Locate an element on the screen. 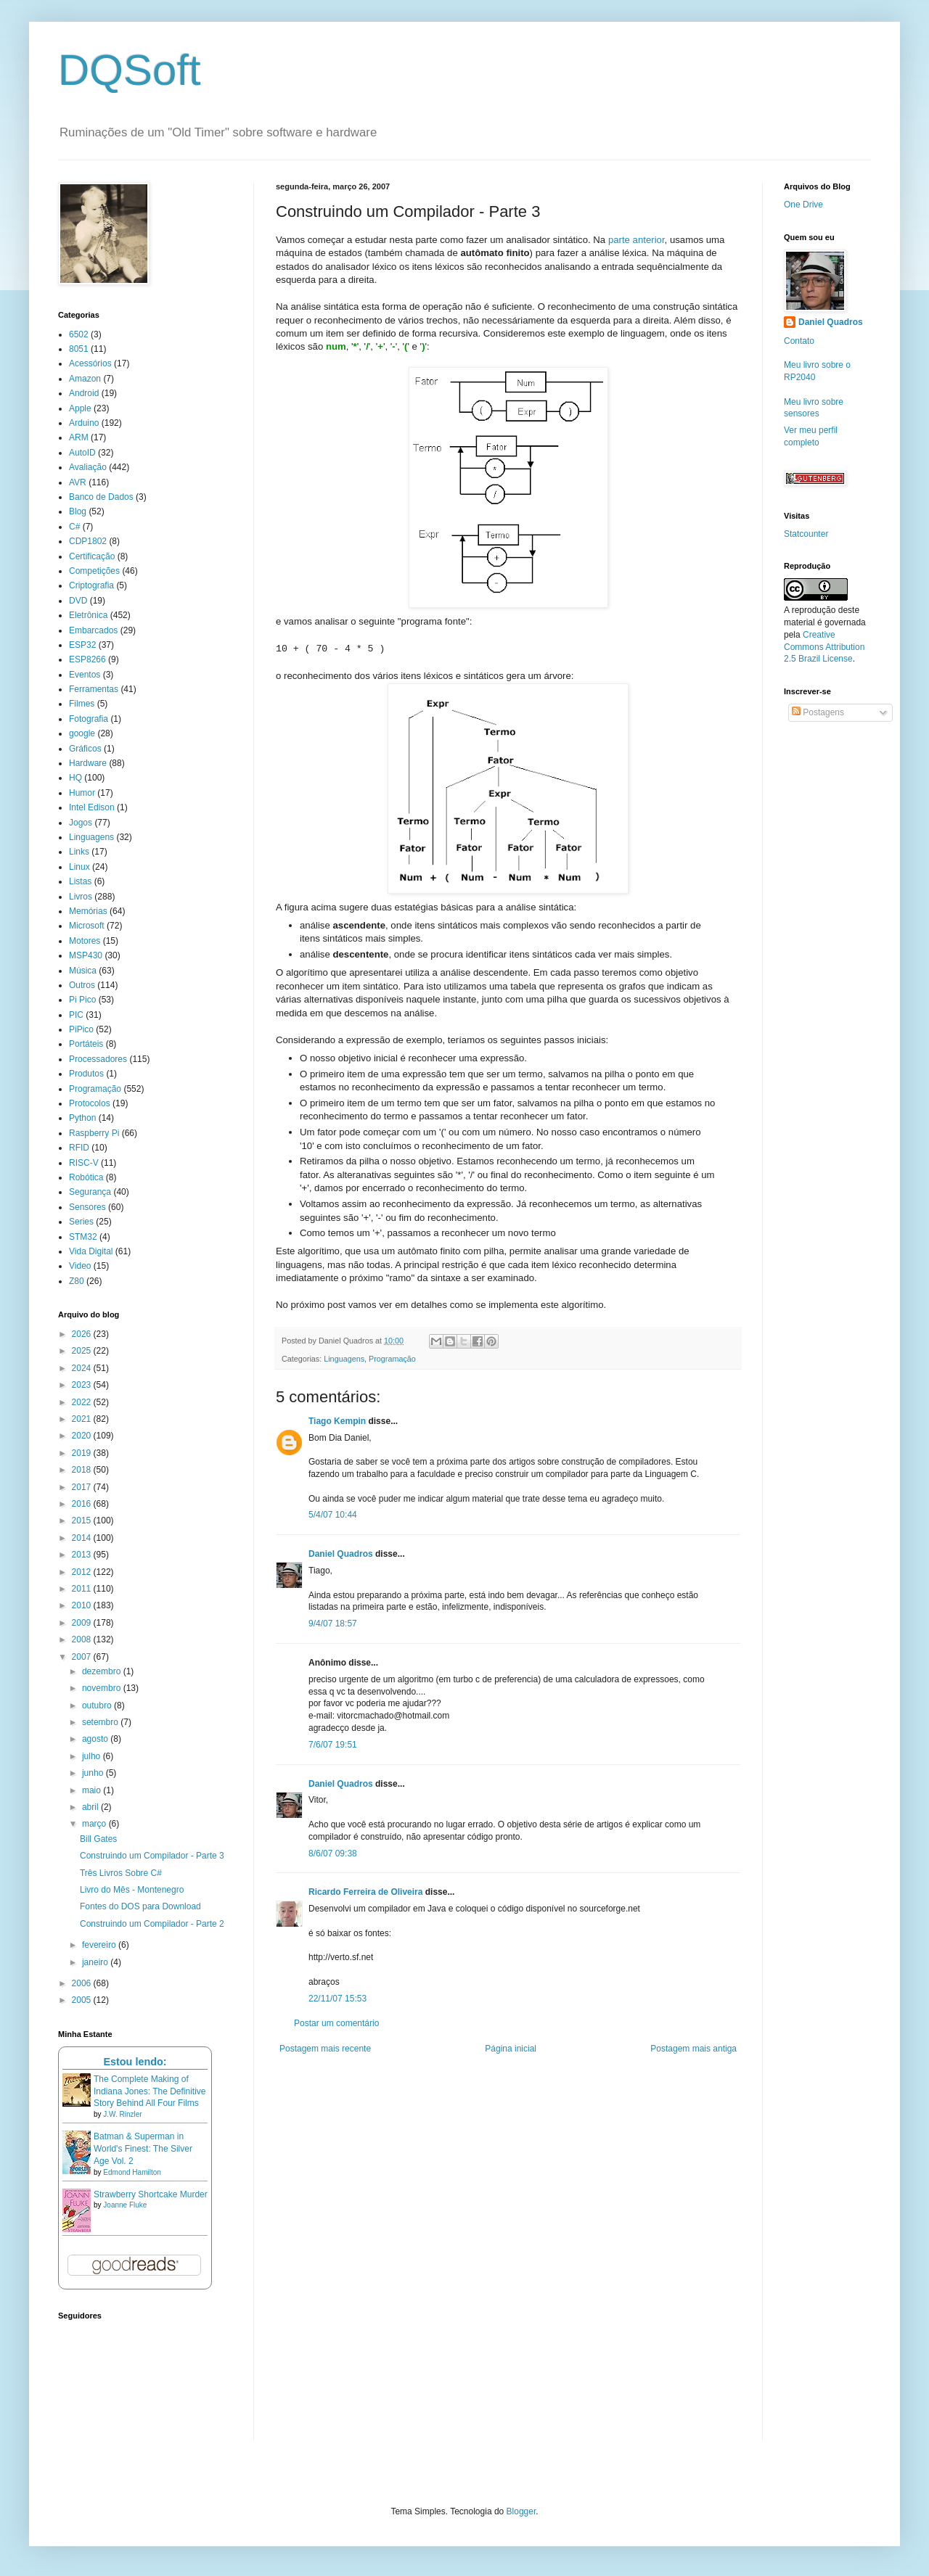 This screenshot has width=929, height=2576. Postagem mais recente is located at coordinates (325, 2049).